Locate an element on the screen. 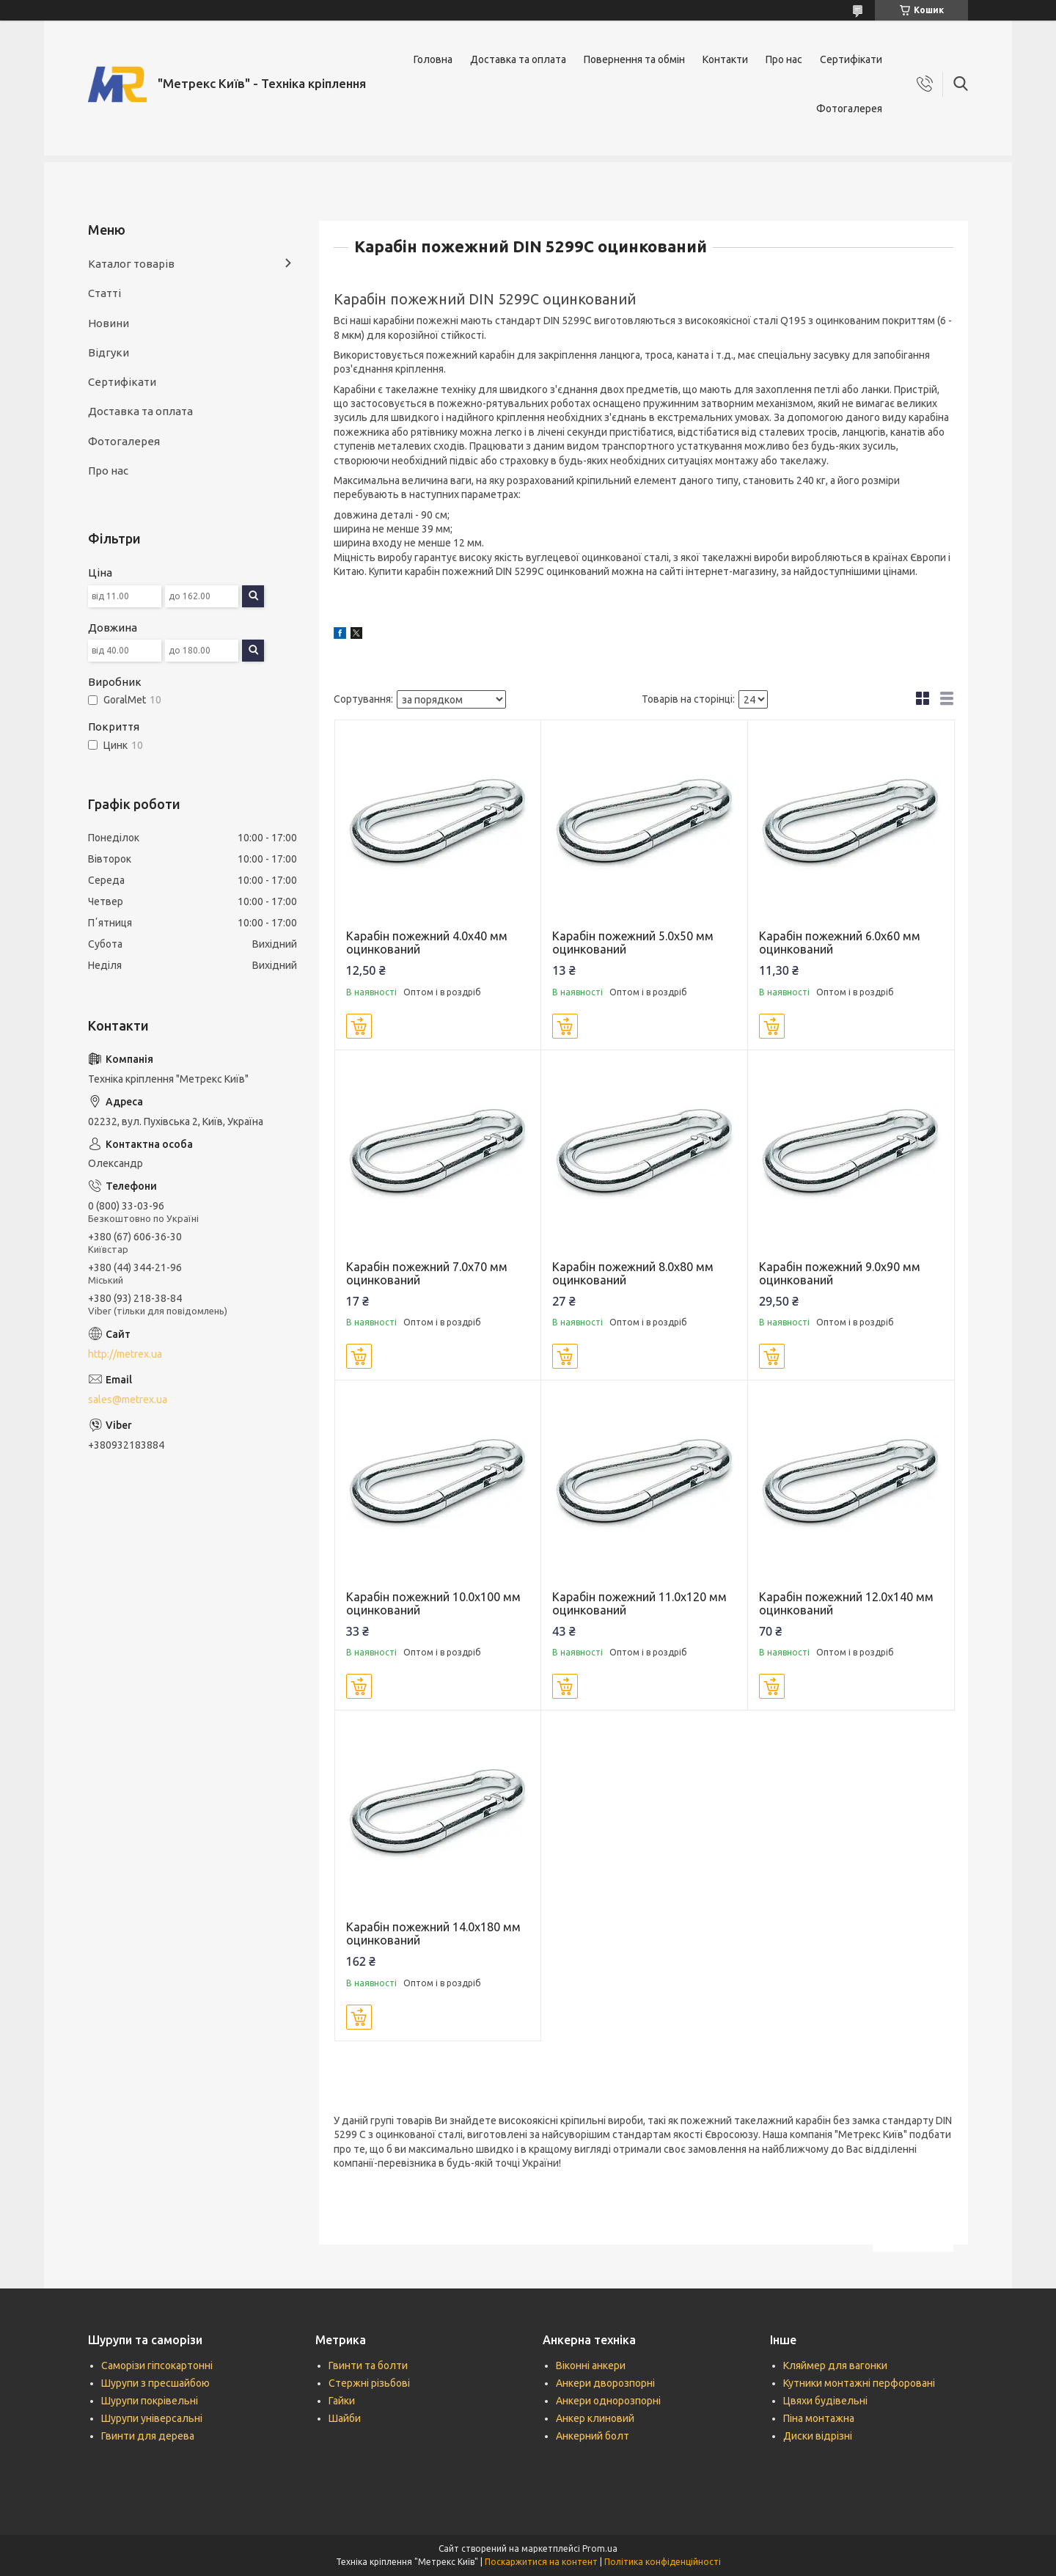 The height and width of the screenshot is (2576, 1056). Карабін пожежний 4.0х40 мм оцинкований is located at coordinates (426, 942).